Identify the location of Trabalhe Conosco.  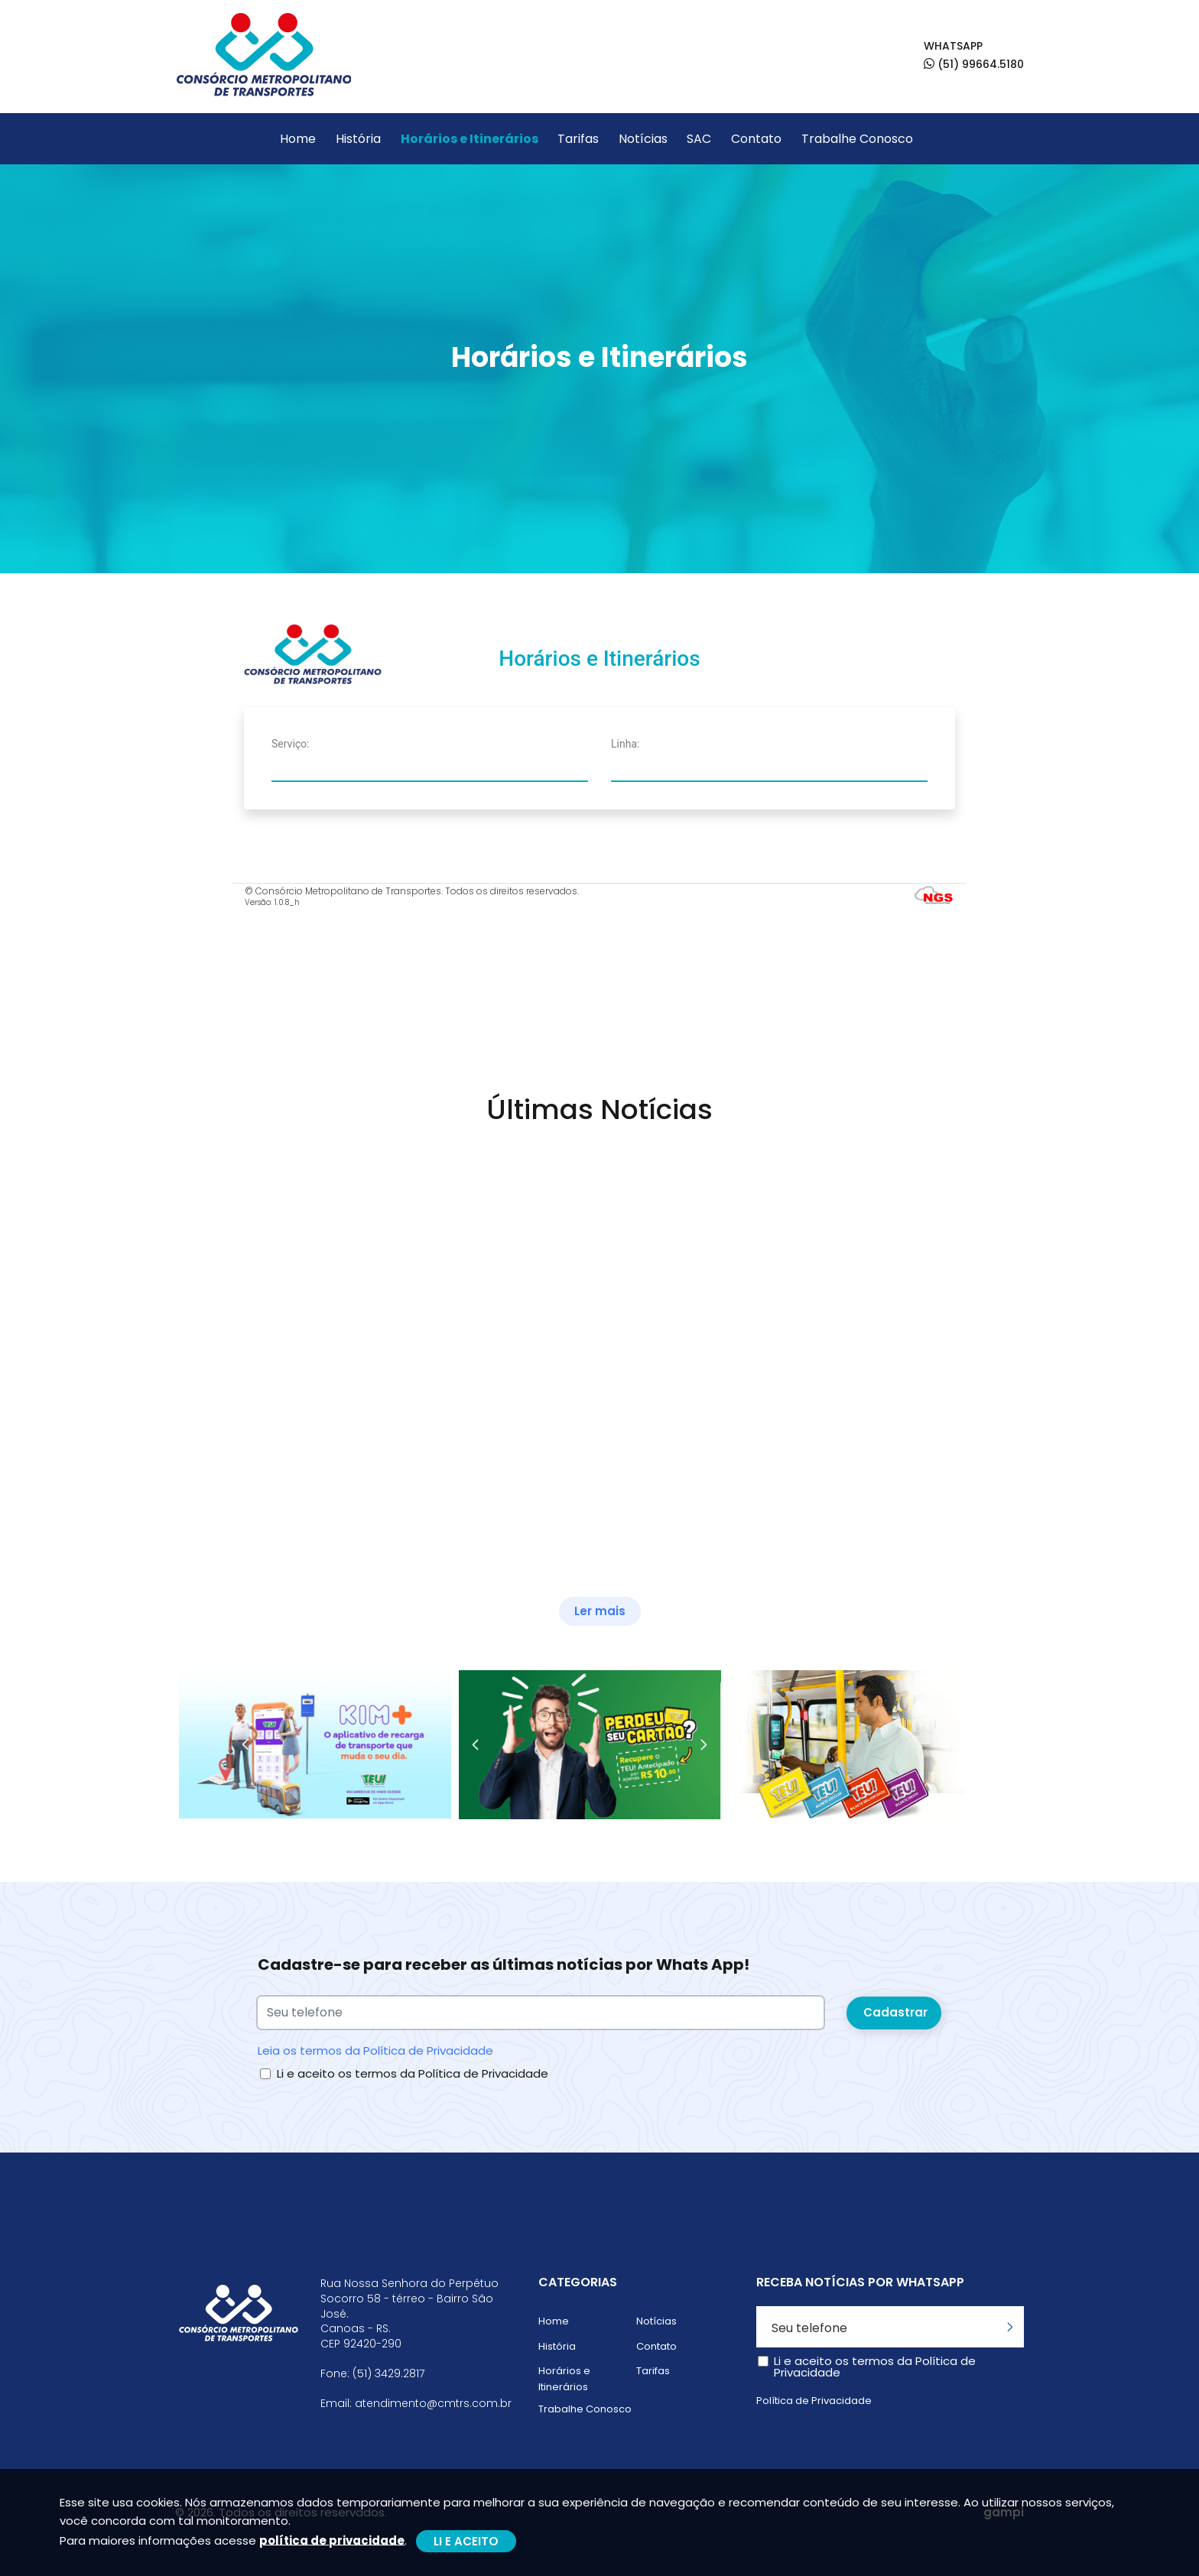
(857, 139).